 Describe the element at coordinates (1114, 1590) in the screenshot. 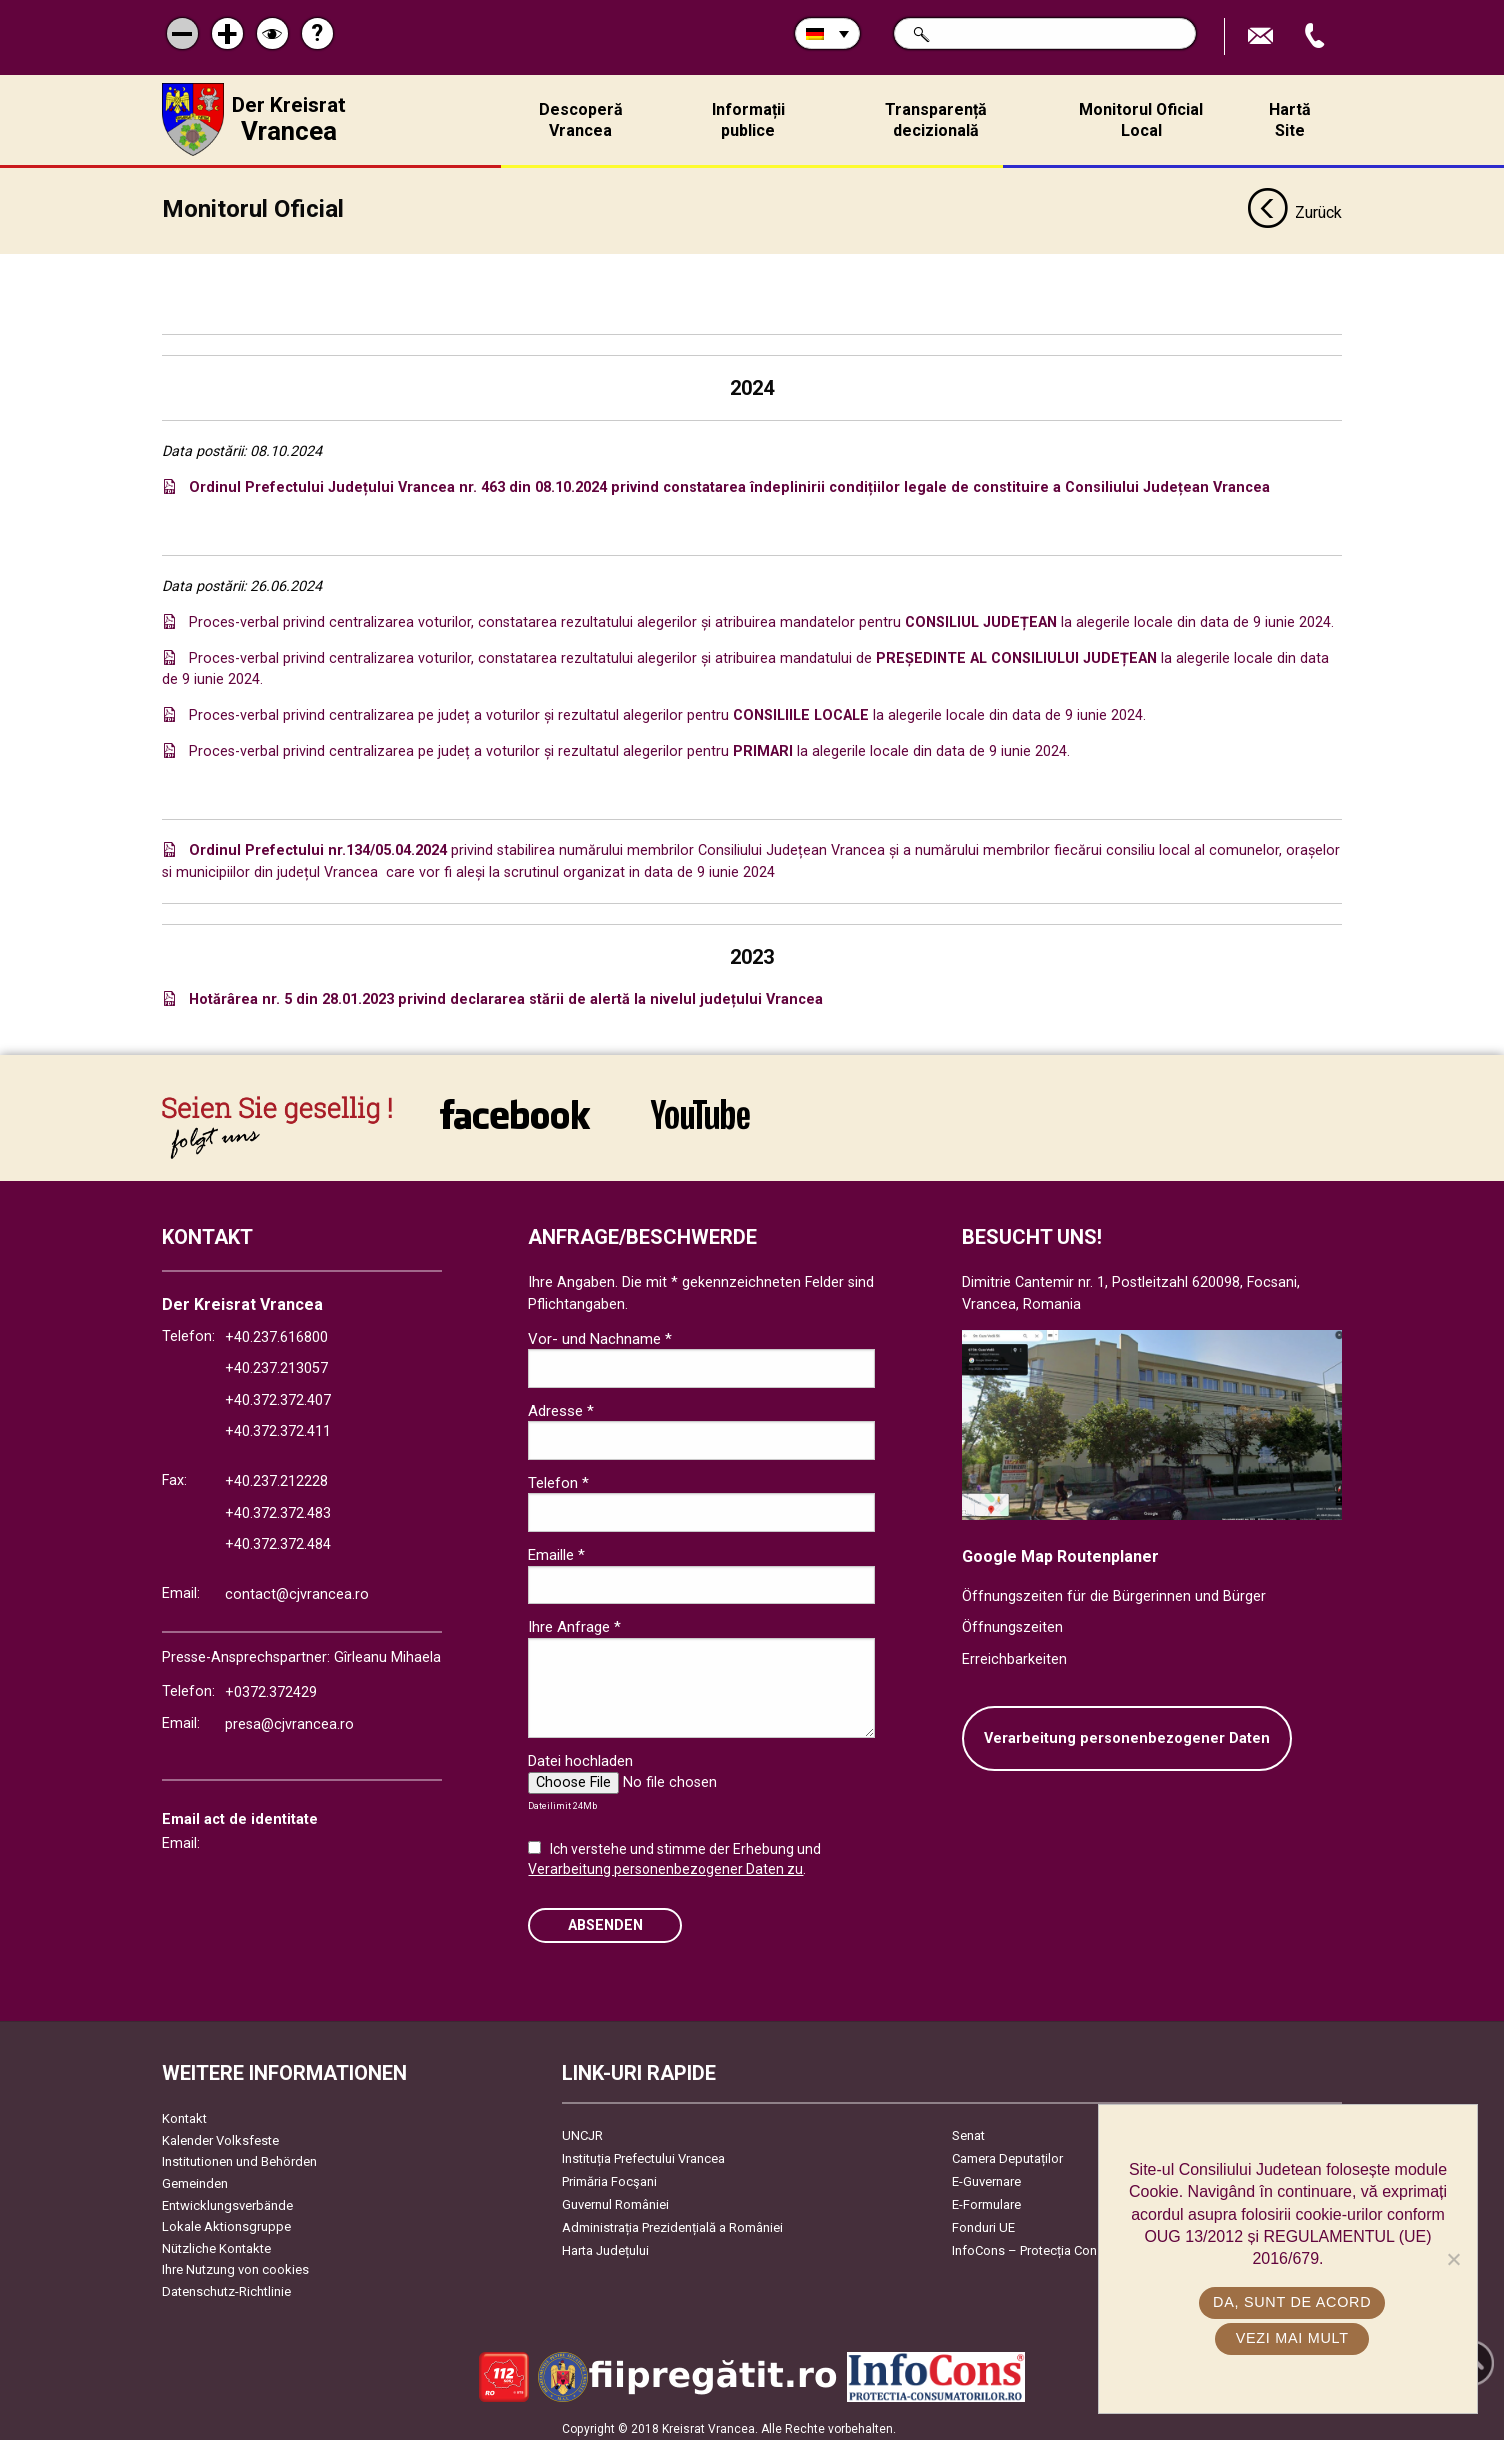

I see `Öffnungszeiten für die Bürgerinnen und Bürger` at that location.